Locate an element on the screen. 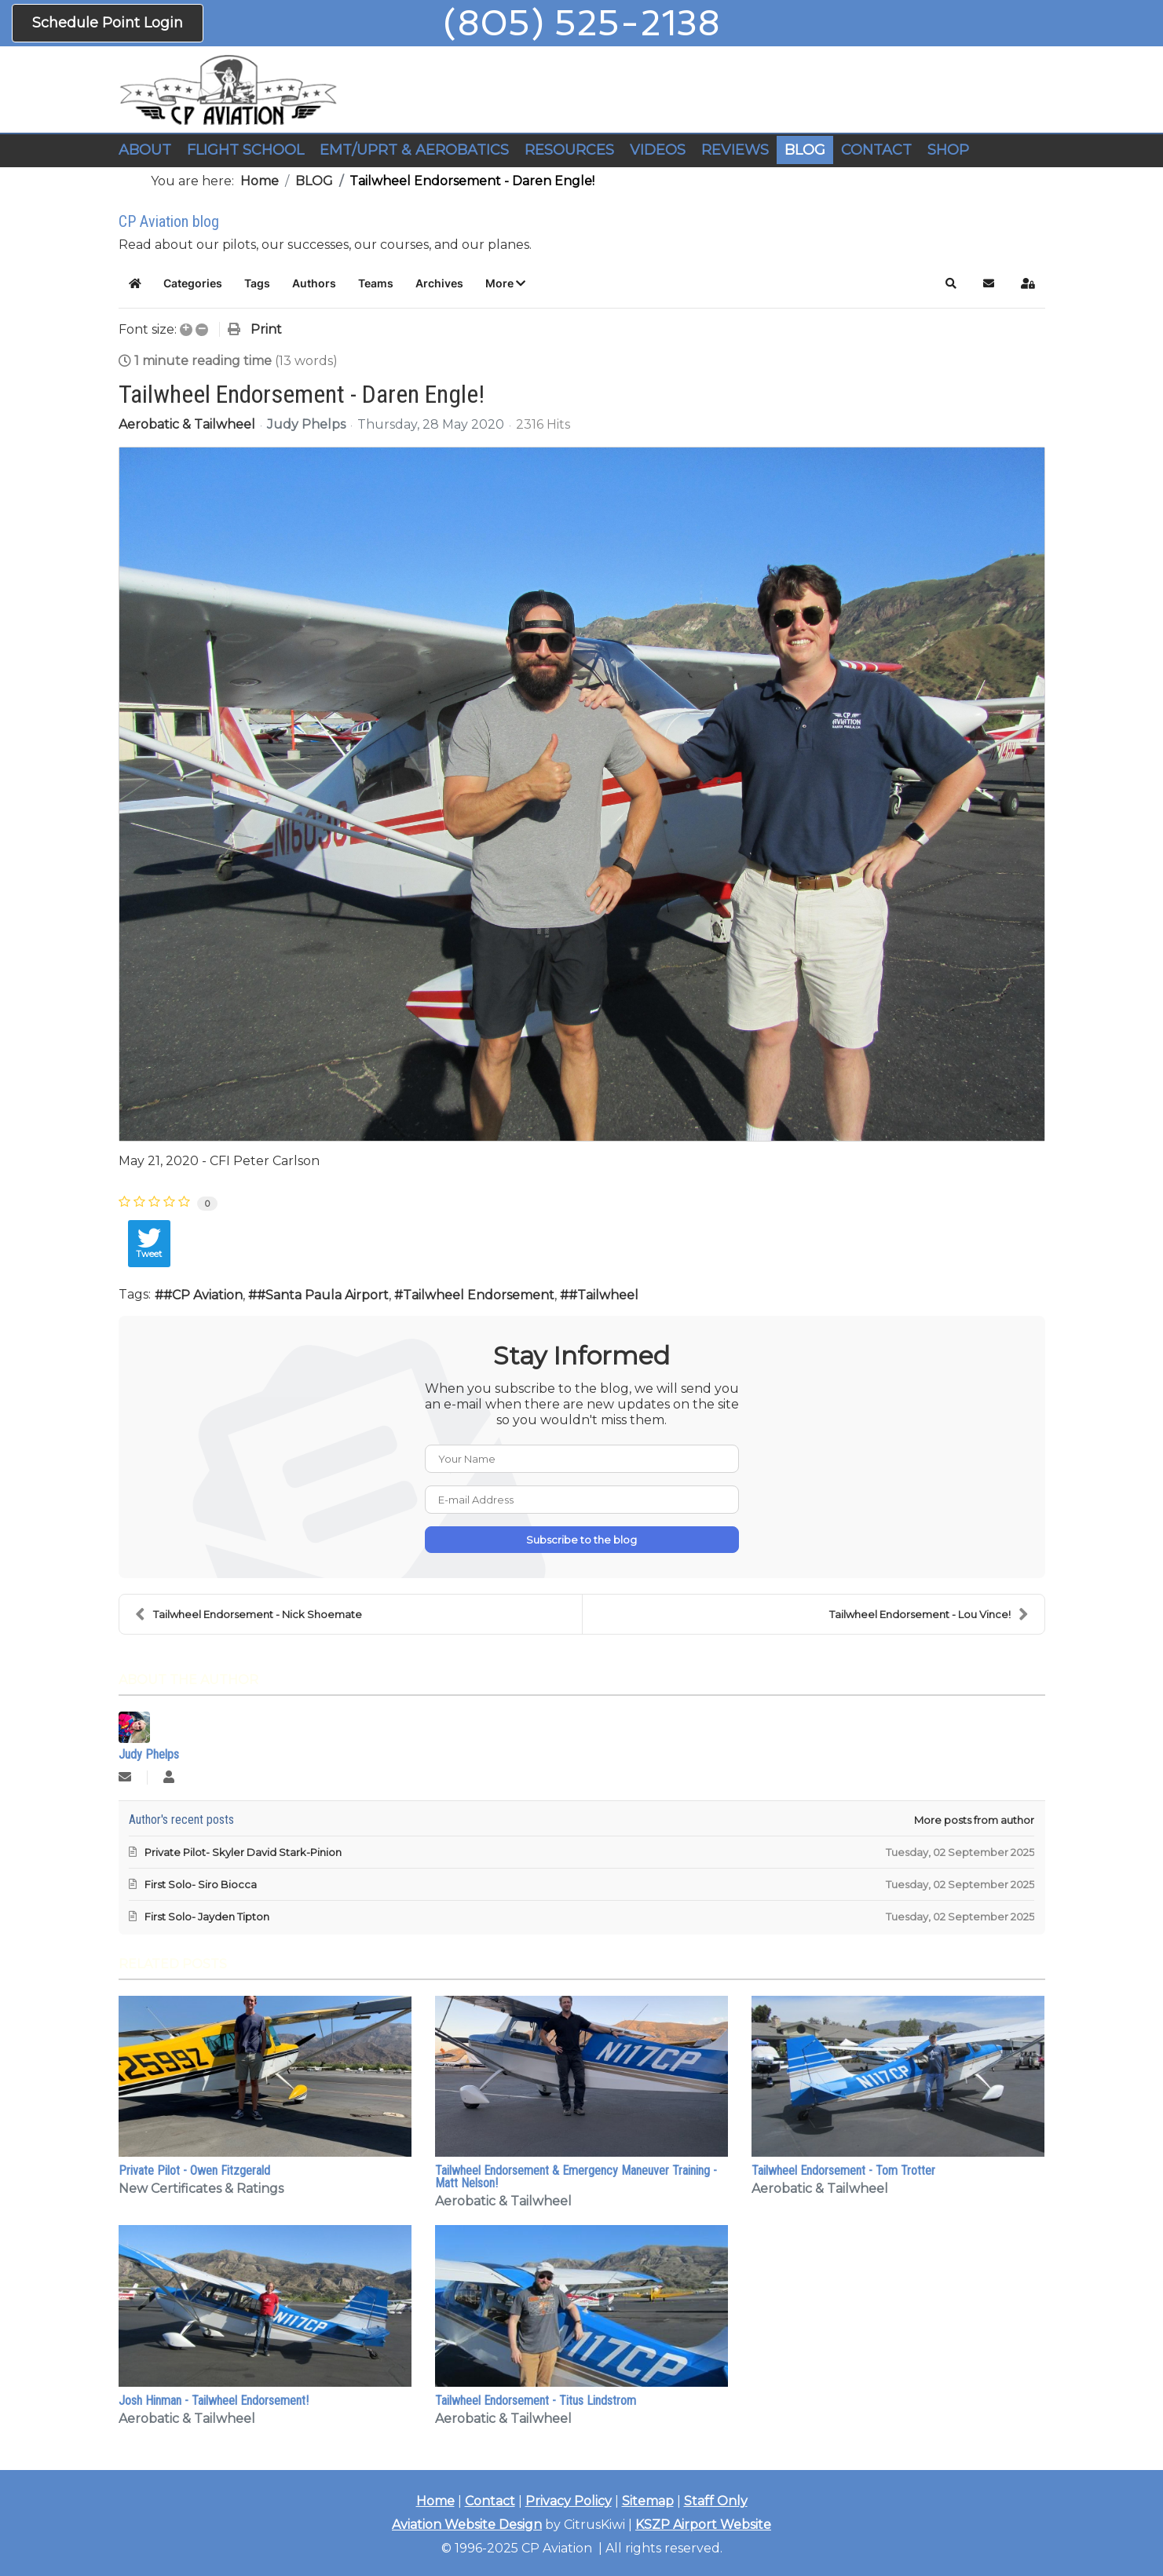  Aviation Website Design is located at coordinates (467, 2524).